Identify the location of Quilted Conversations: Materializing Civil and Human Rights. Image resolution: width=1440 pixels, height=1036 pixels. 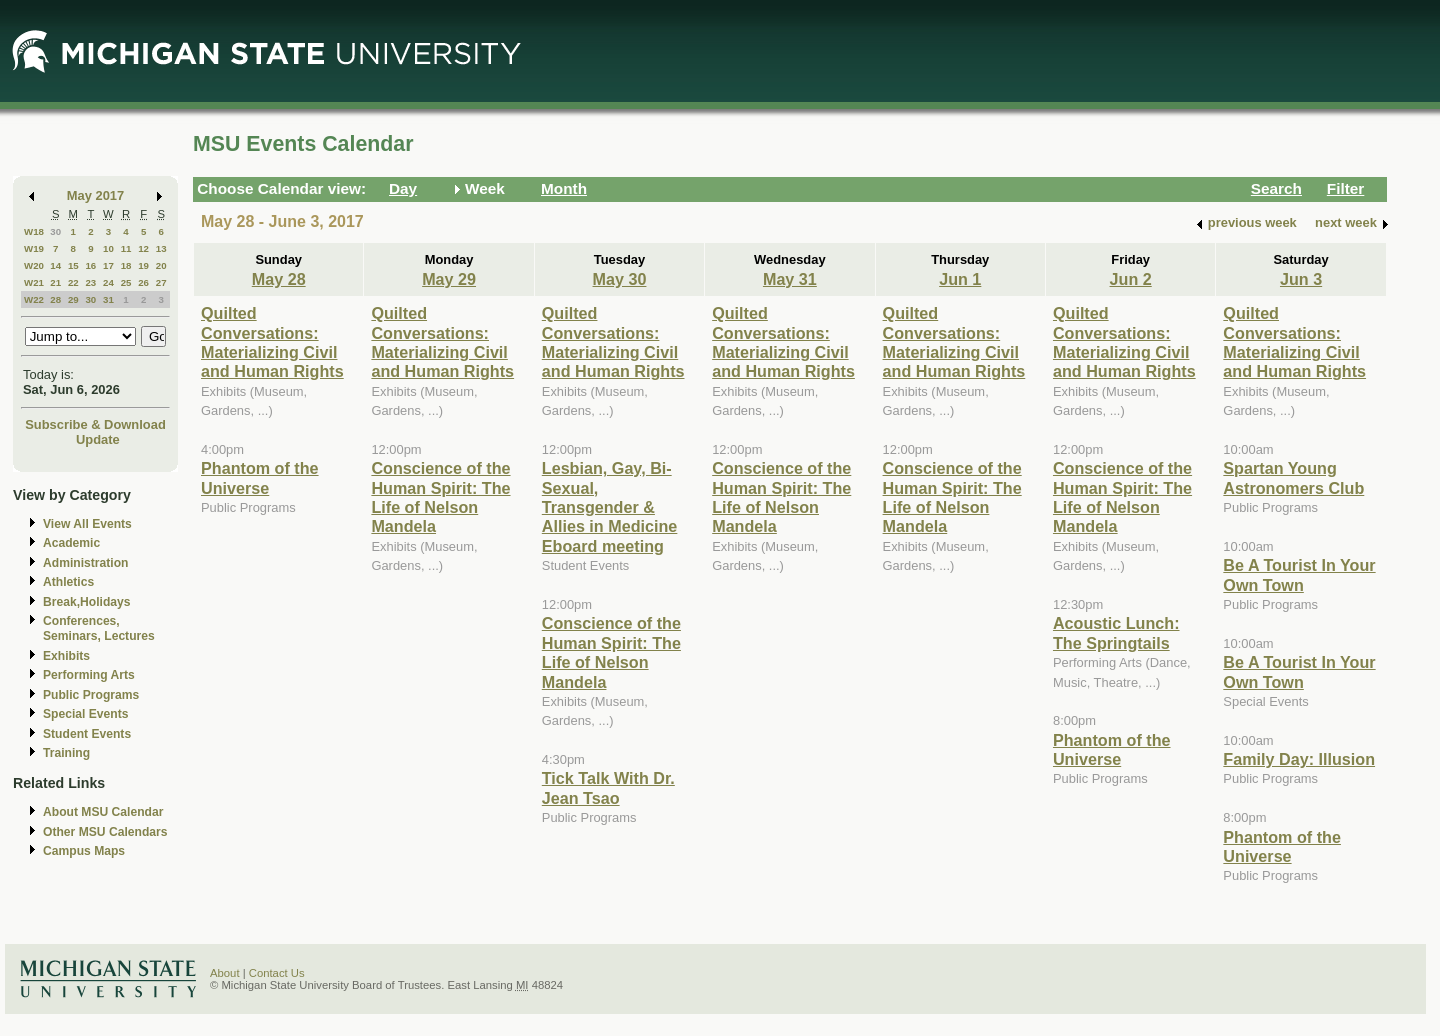
(272, 342).